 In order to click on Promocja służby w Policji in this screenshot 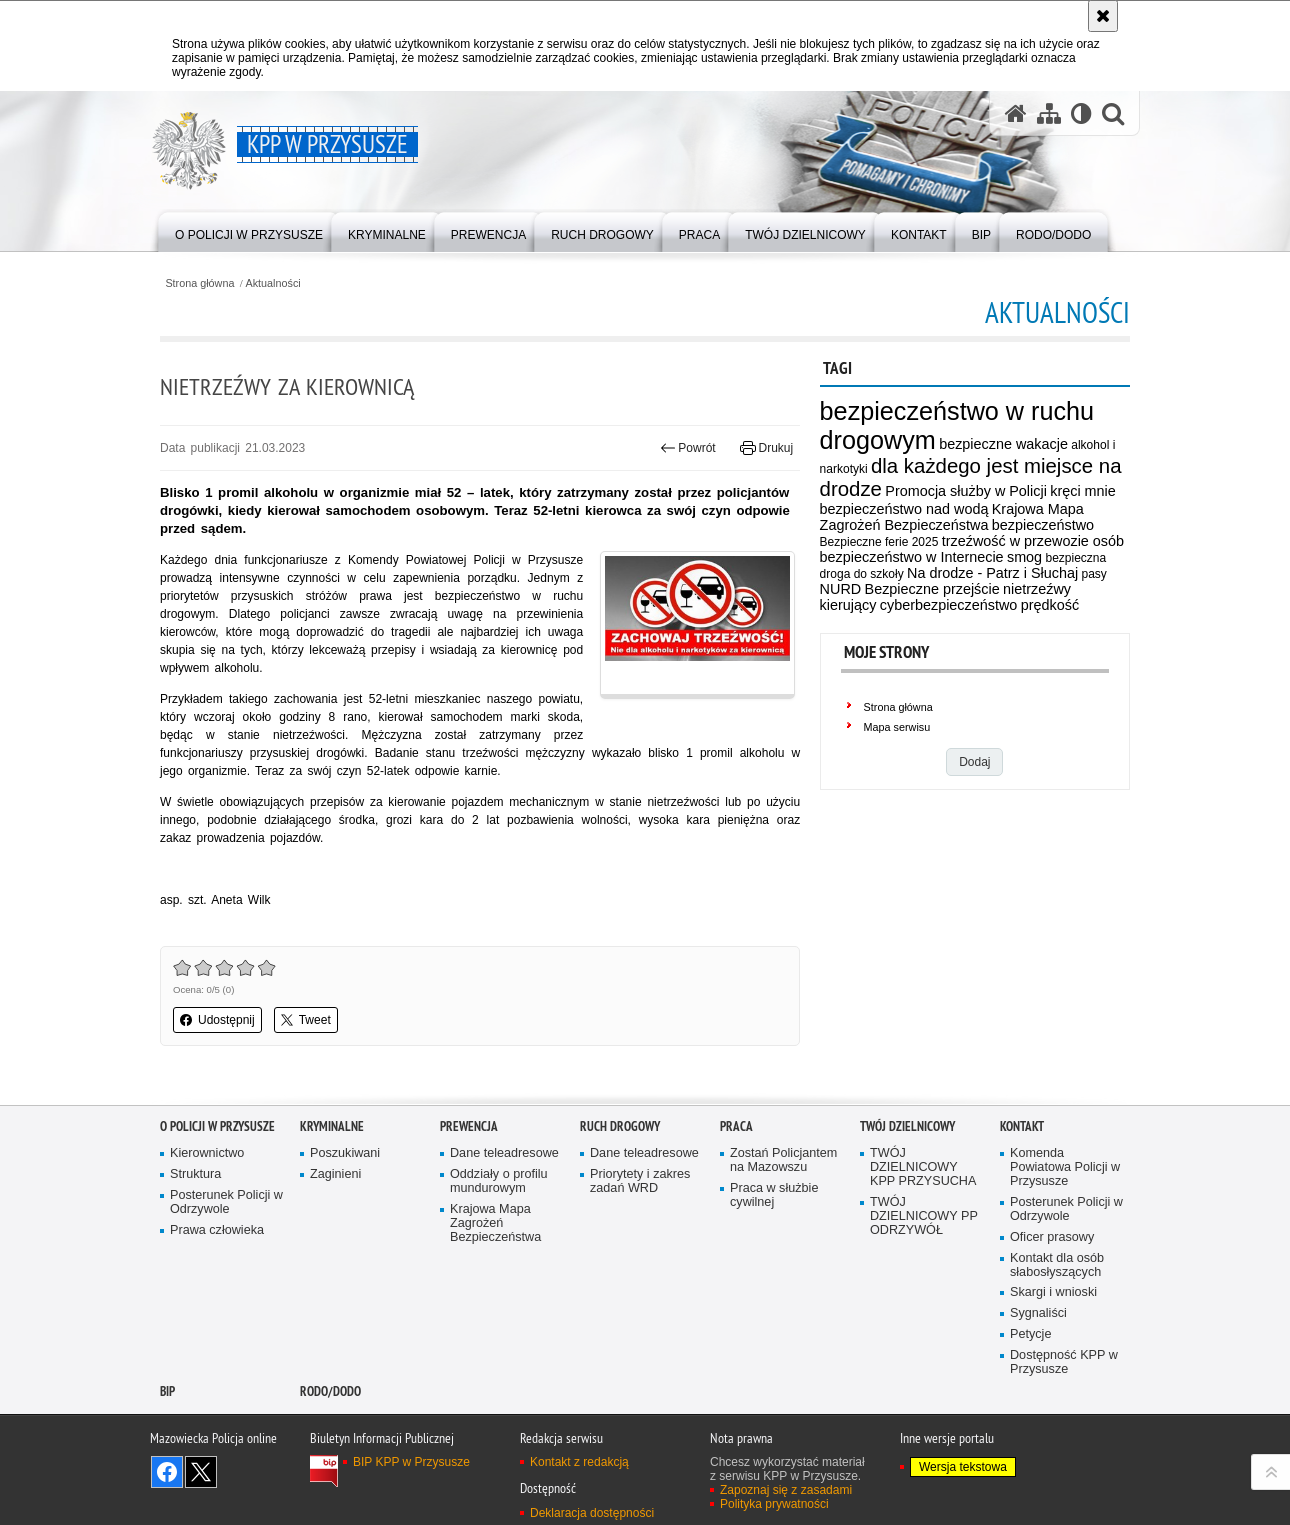, I will do `click(966, 491)`.